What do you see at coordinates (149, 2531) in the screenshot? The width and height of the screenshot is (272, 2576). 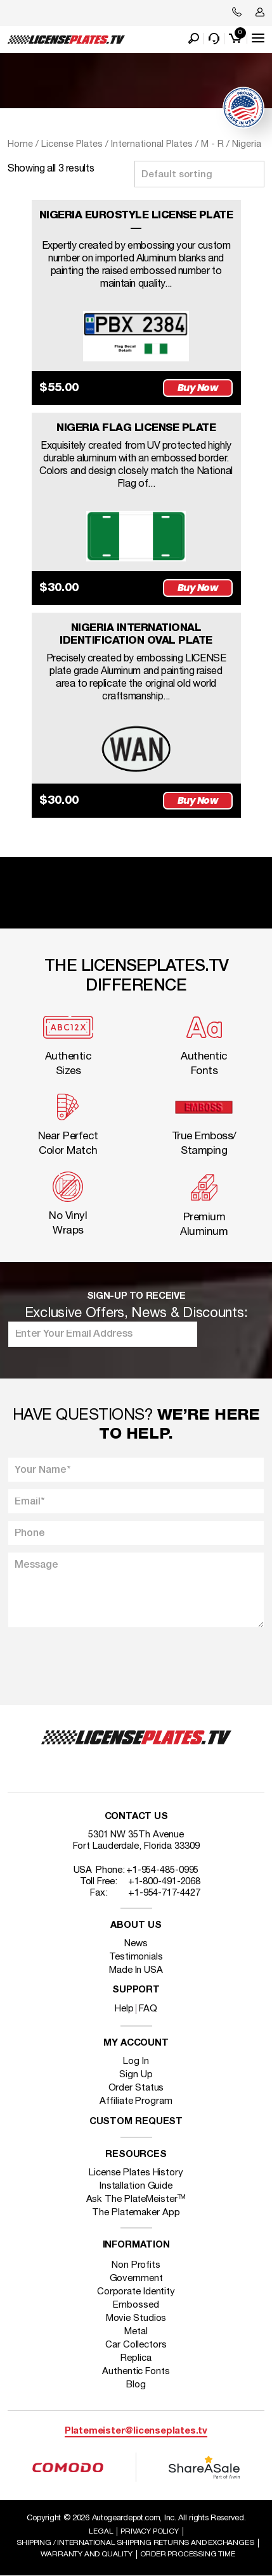 I see `Privacy` at bounding box center [149, 2531].